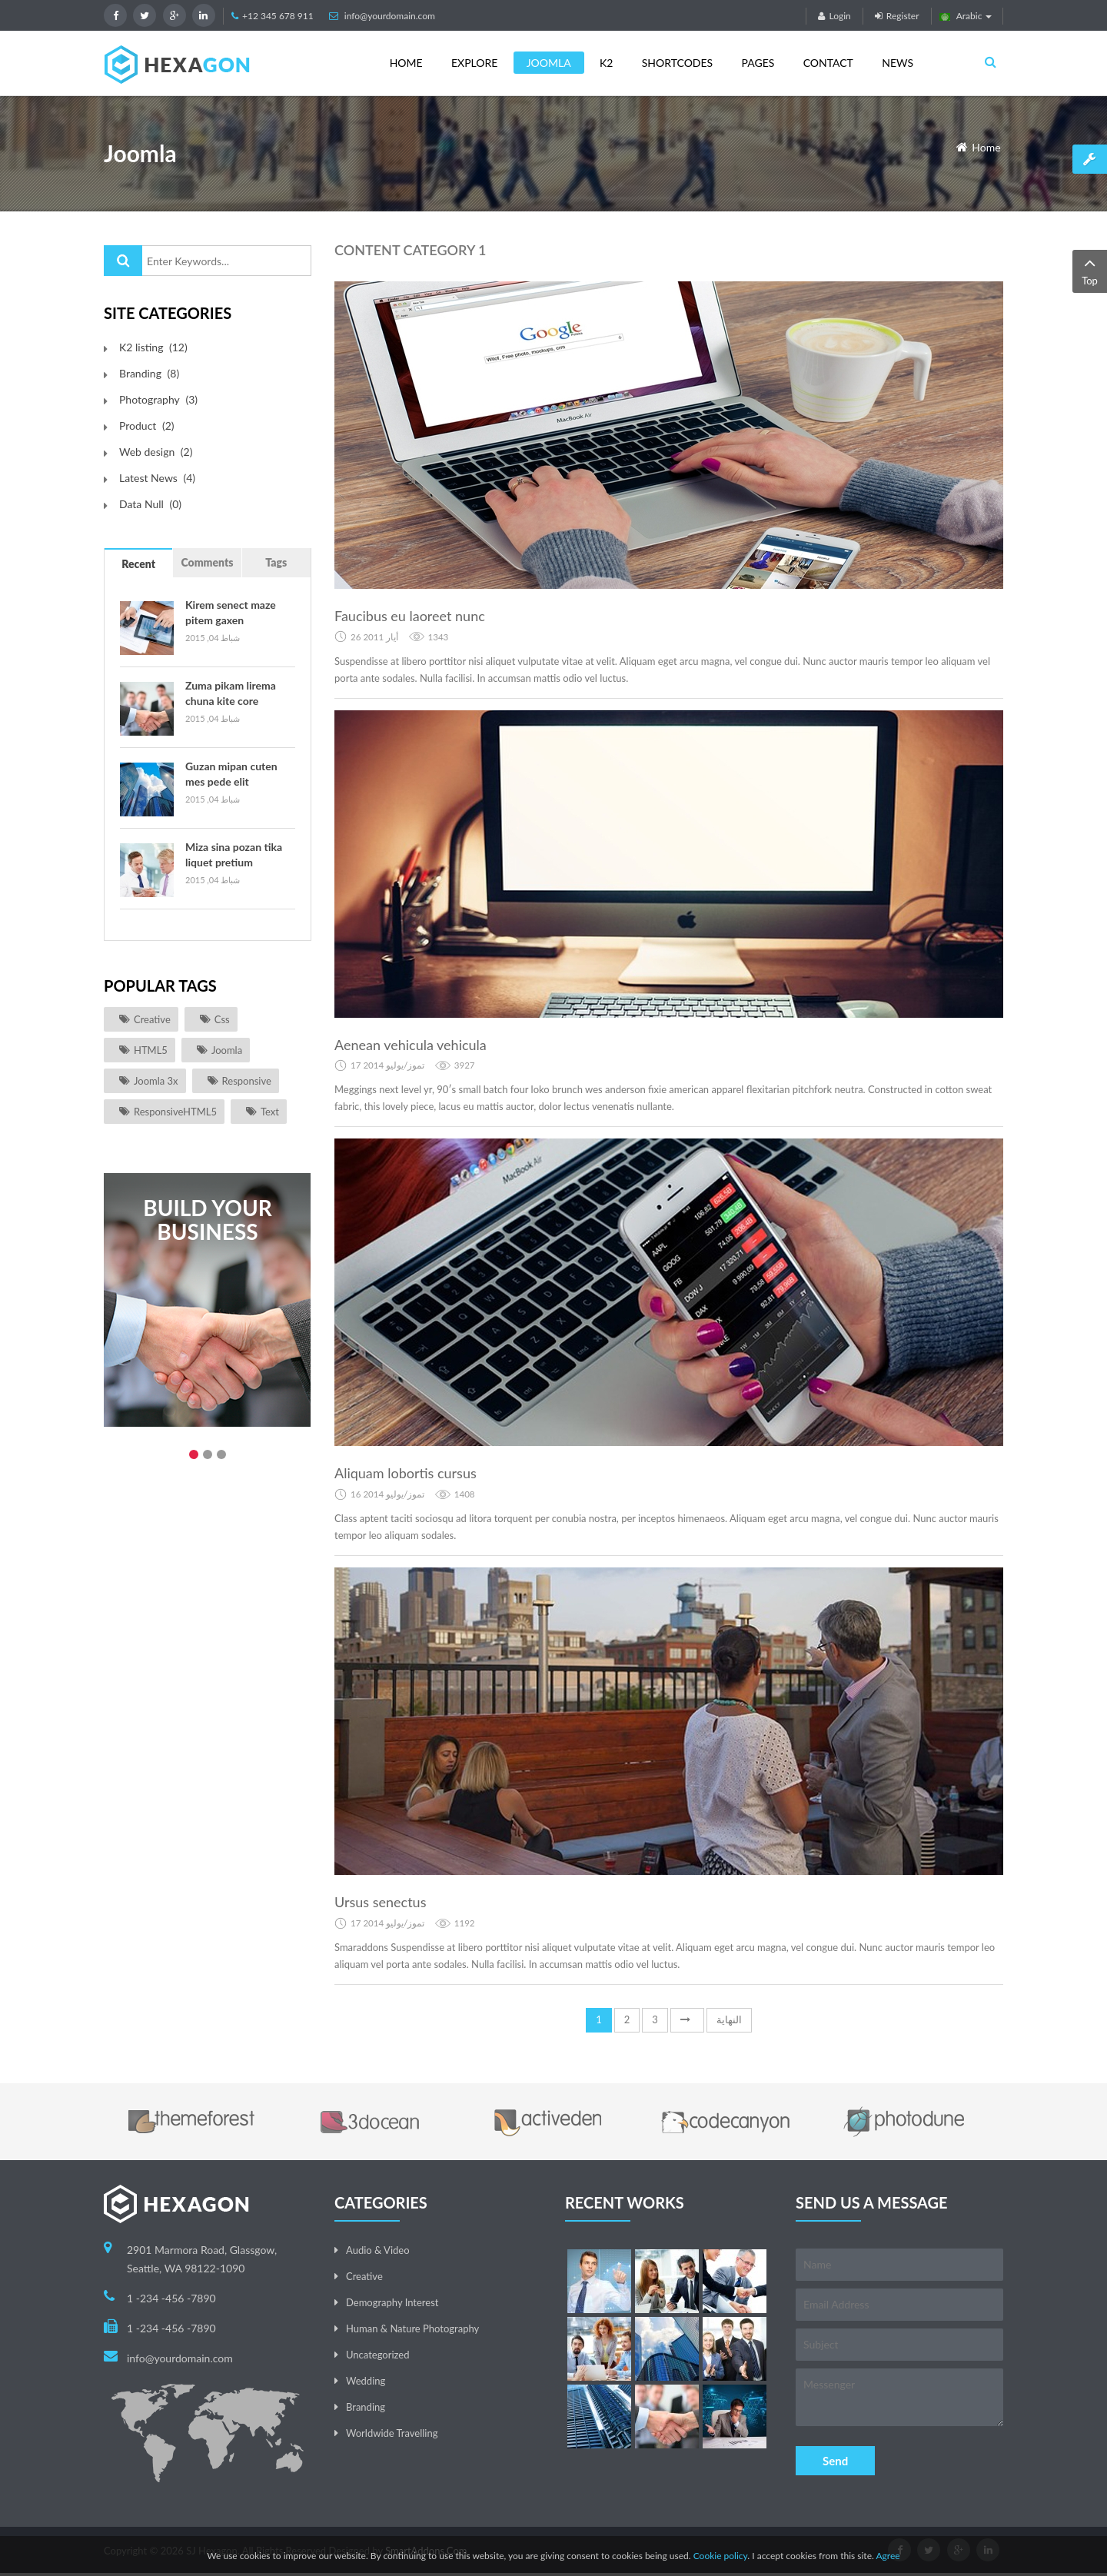 The height and width of the screenshot is (2576, 1107). What do you see at coordinates (391, 2433) in the screenshot?
I see `Worldwide Travelling` at bounding box center [391, 2433].